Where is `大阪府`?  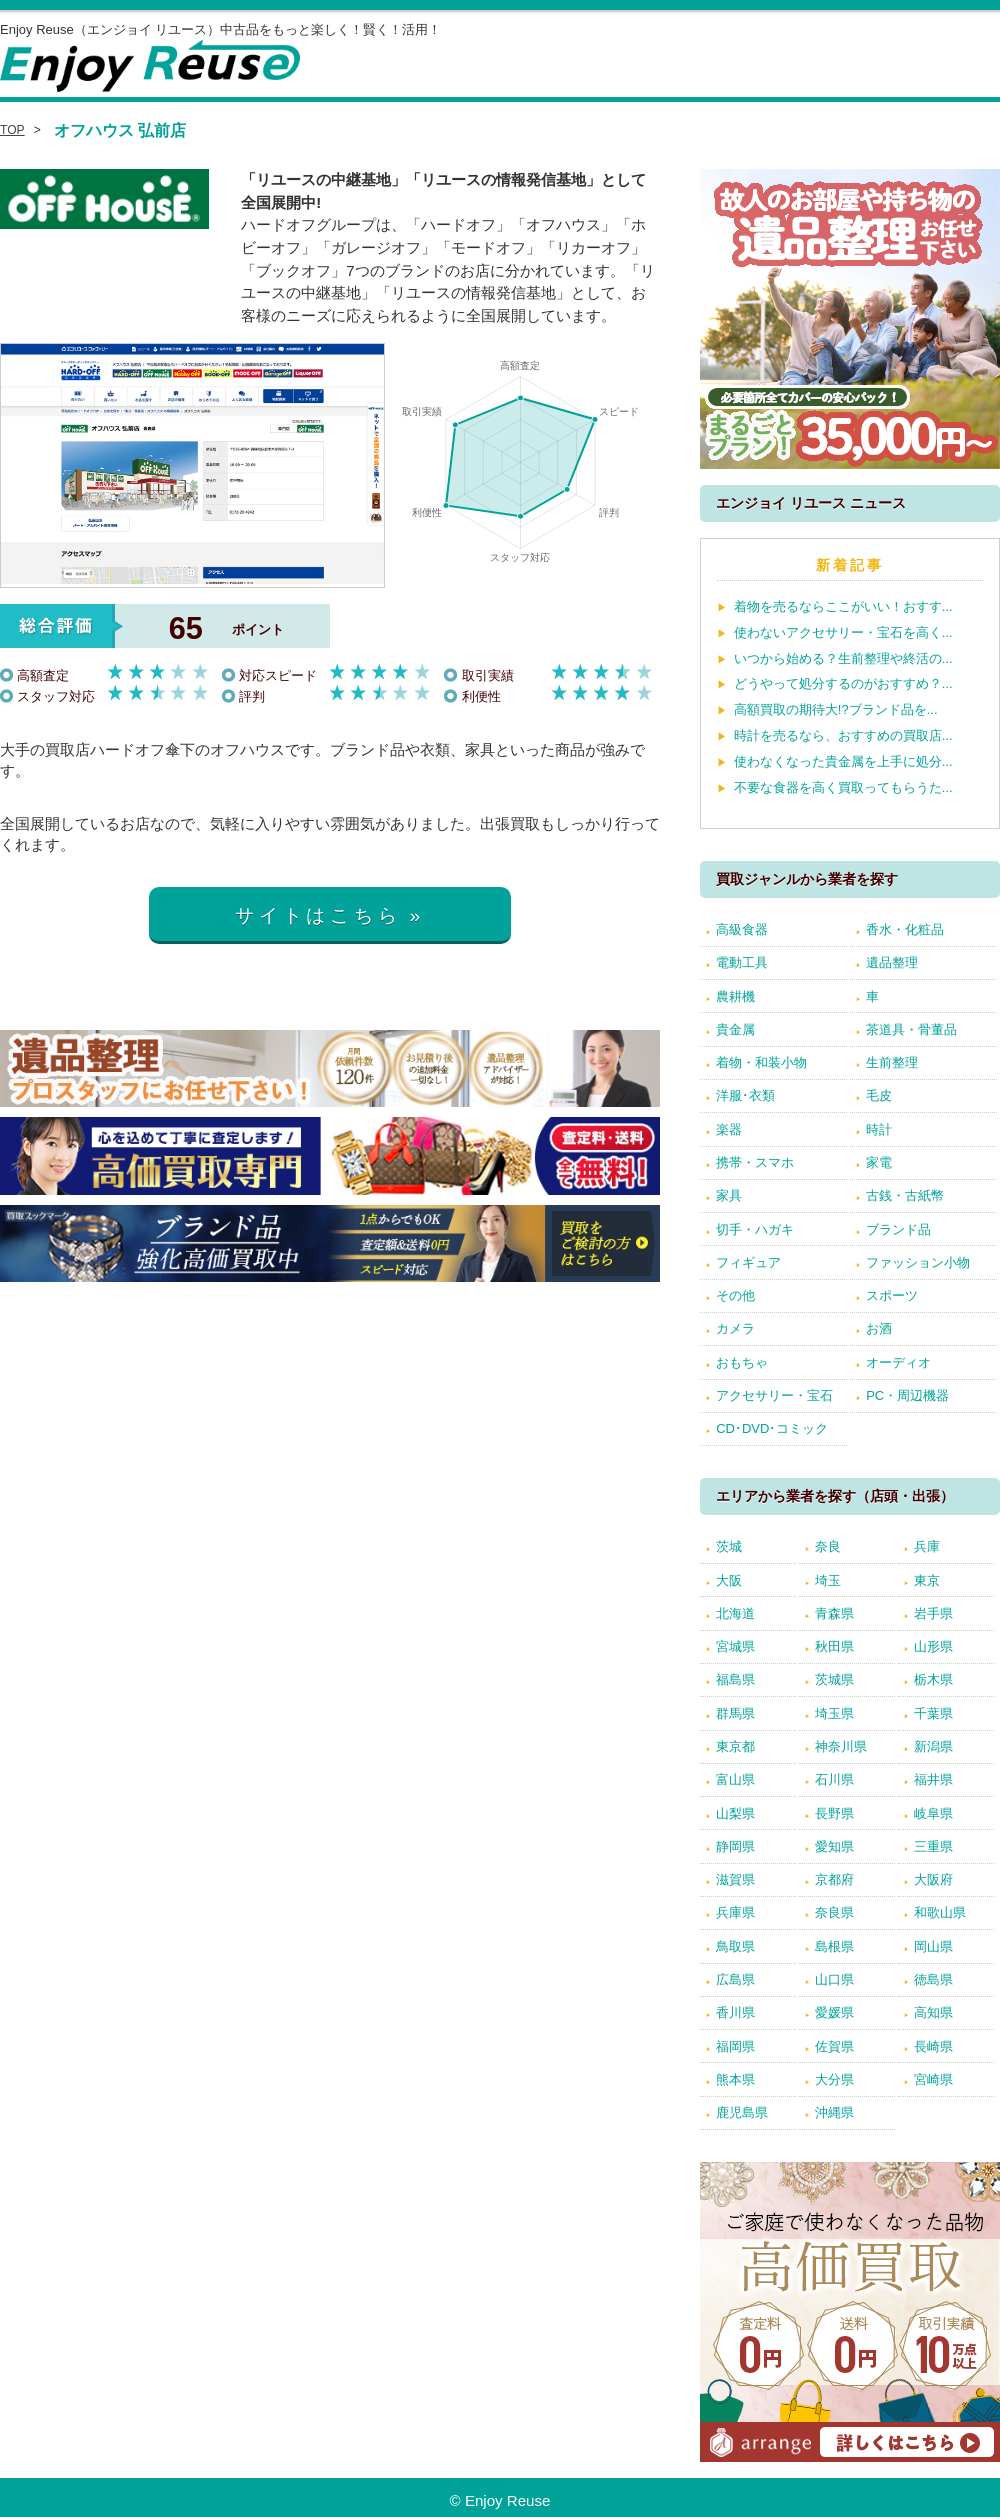
大阪府 is located at coordinates (933, 1879).